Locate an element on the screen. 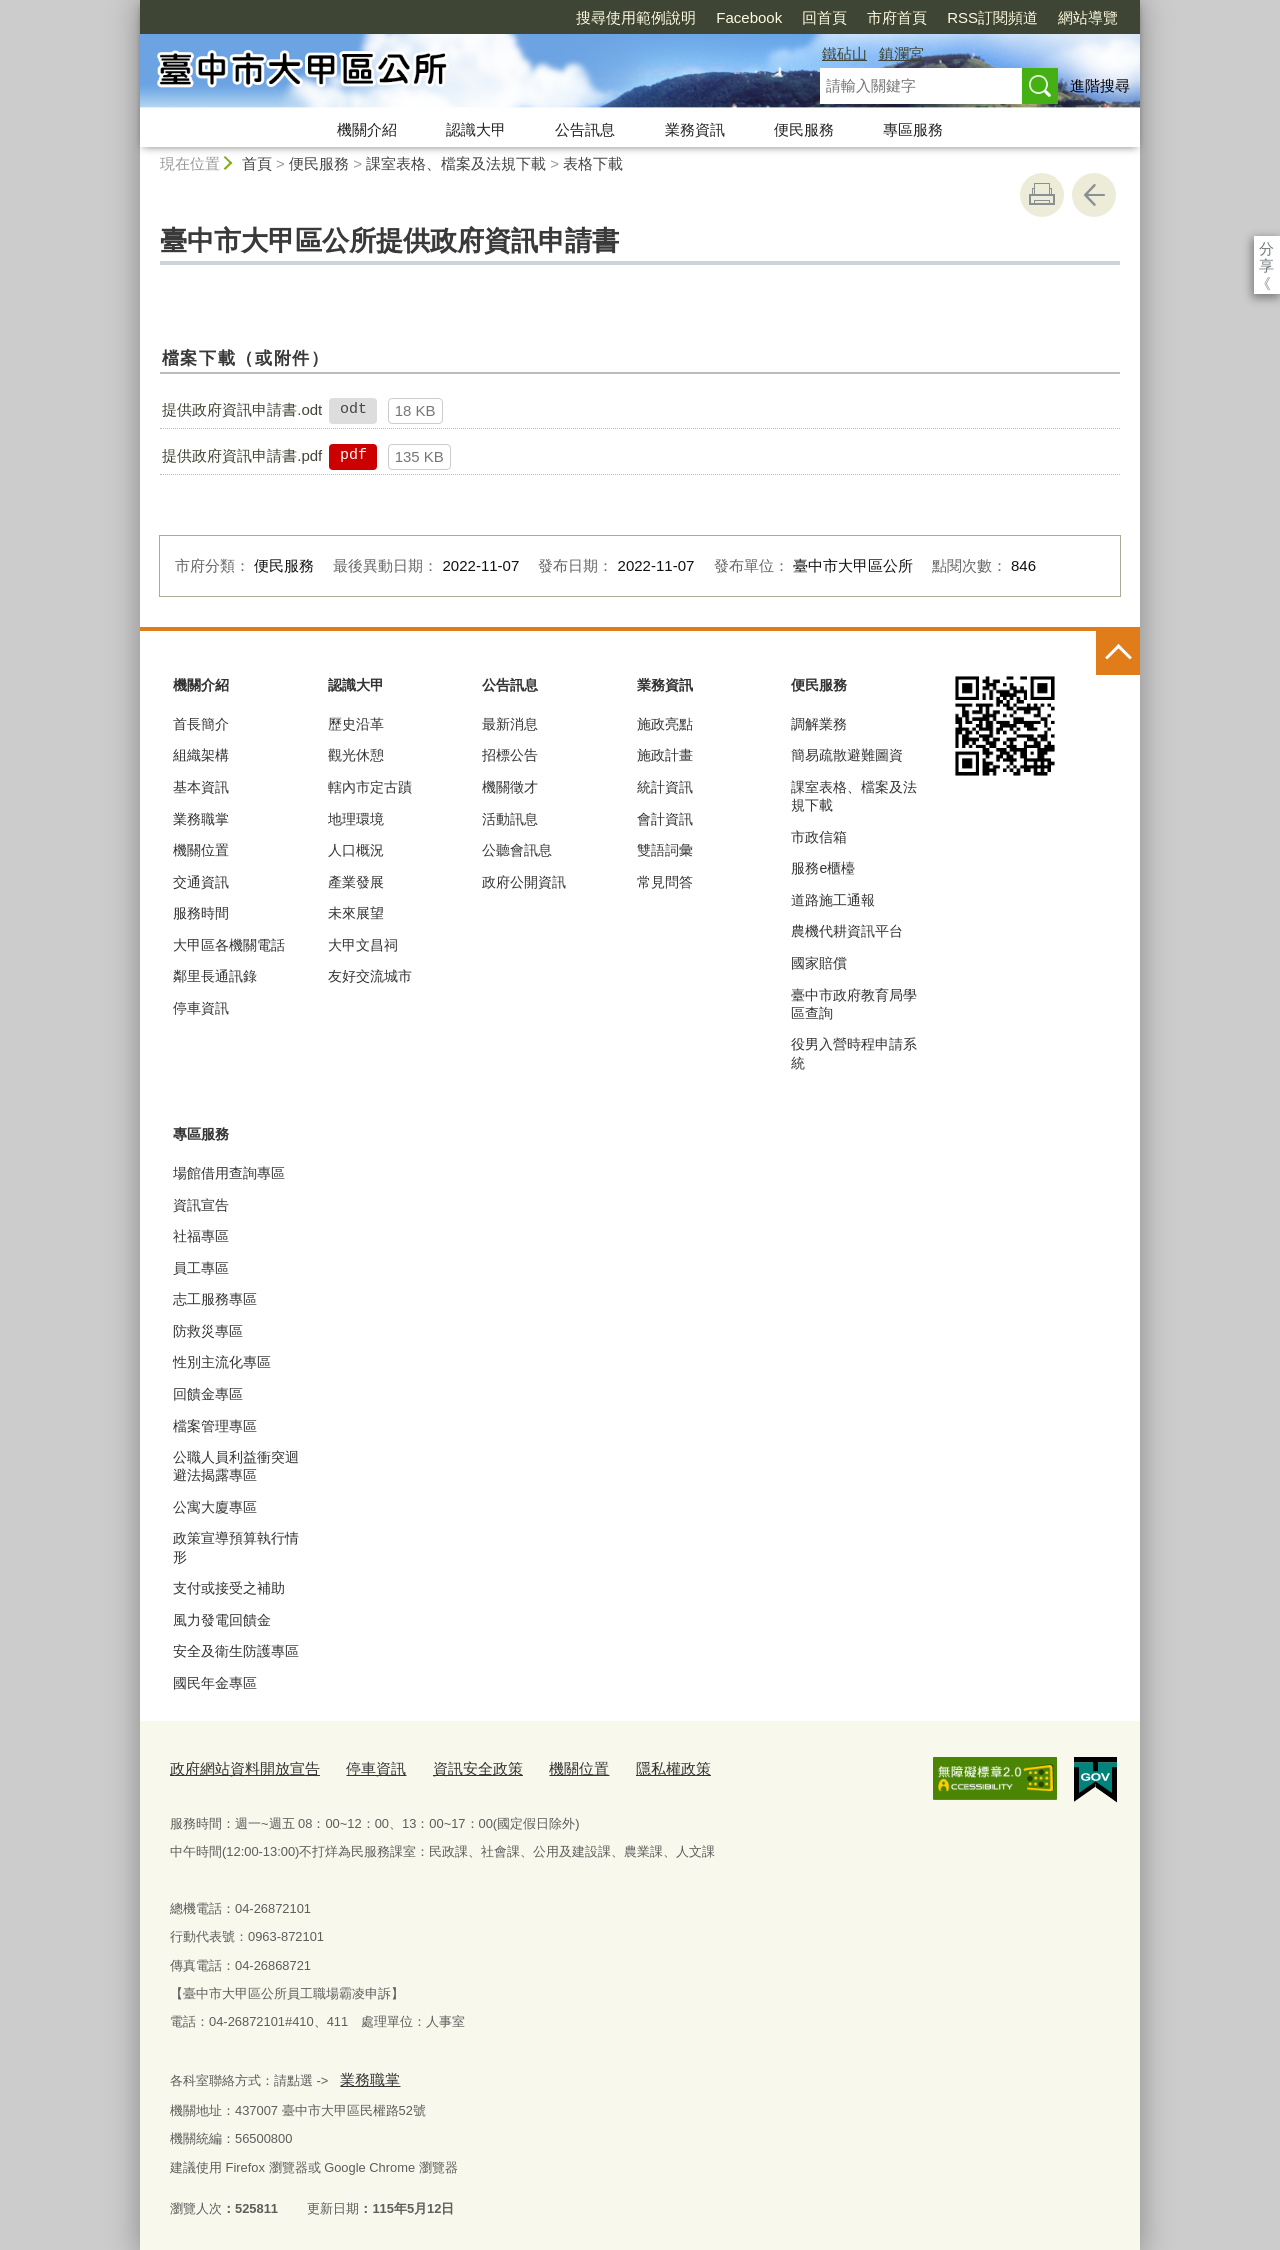  機關位置 is located at coordinates (201, 850).